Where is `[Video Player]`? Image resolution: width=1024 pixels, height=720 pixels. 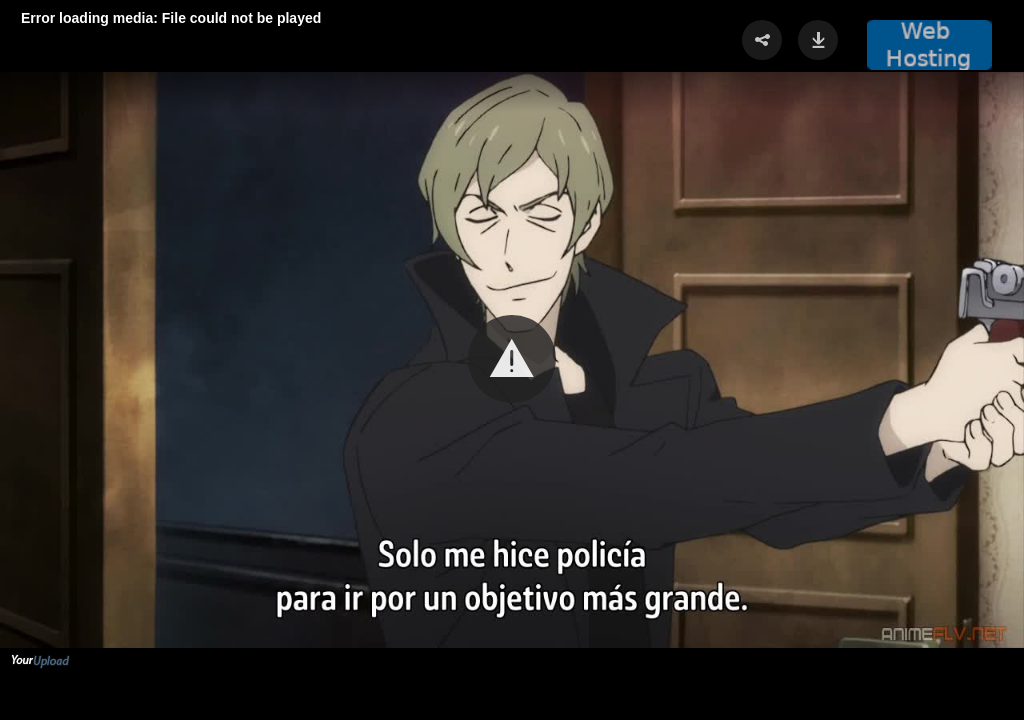 [Video Player] is located at coordinates (512, 360).